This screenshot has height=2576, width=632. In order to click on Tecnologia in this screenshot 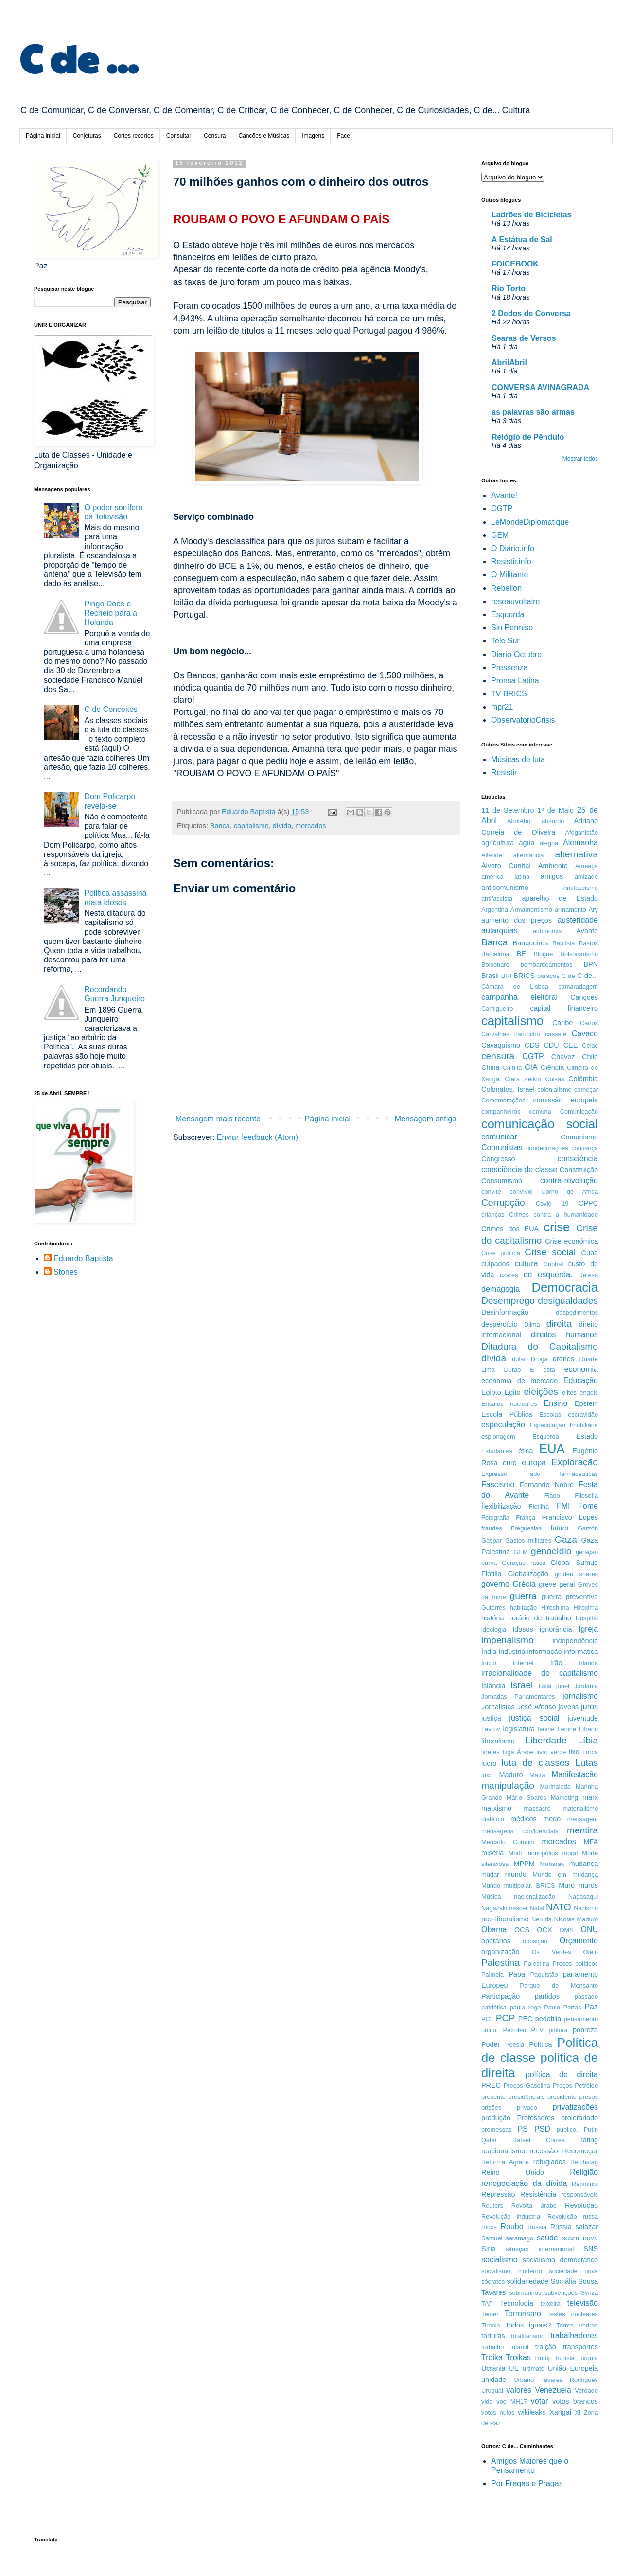, I will do `click(516, 2303)`.